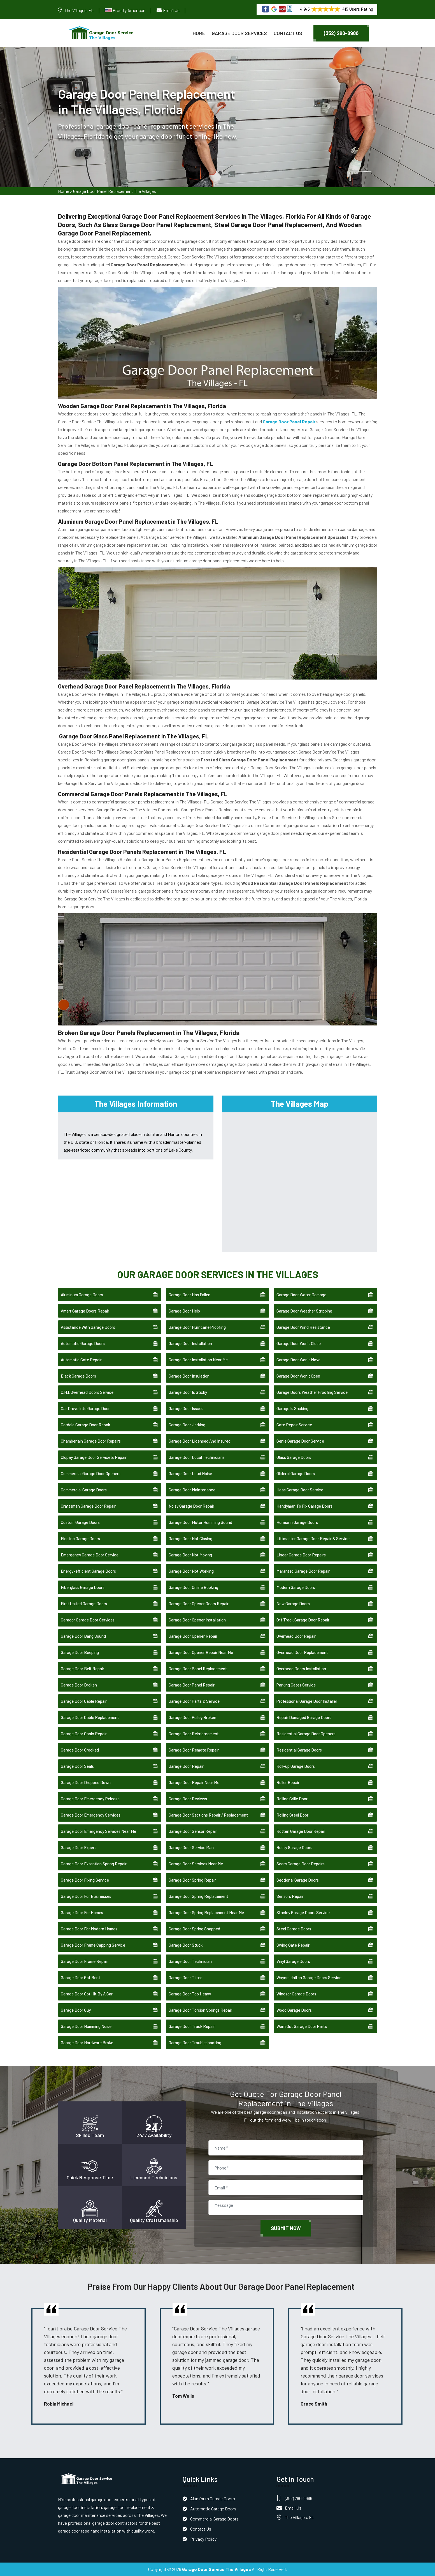 This screenshot has height=2576, width=435. I want to click on Professional Garage Door Installer, so click(306, 1701).